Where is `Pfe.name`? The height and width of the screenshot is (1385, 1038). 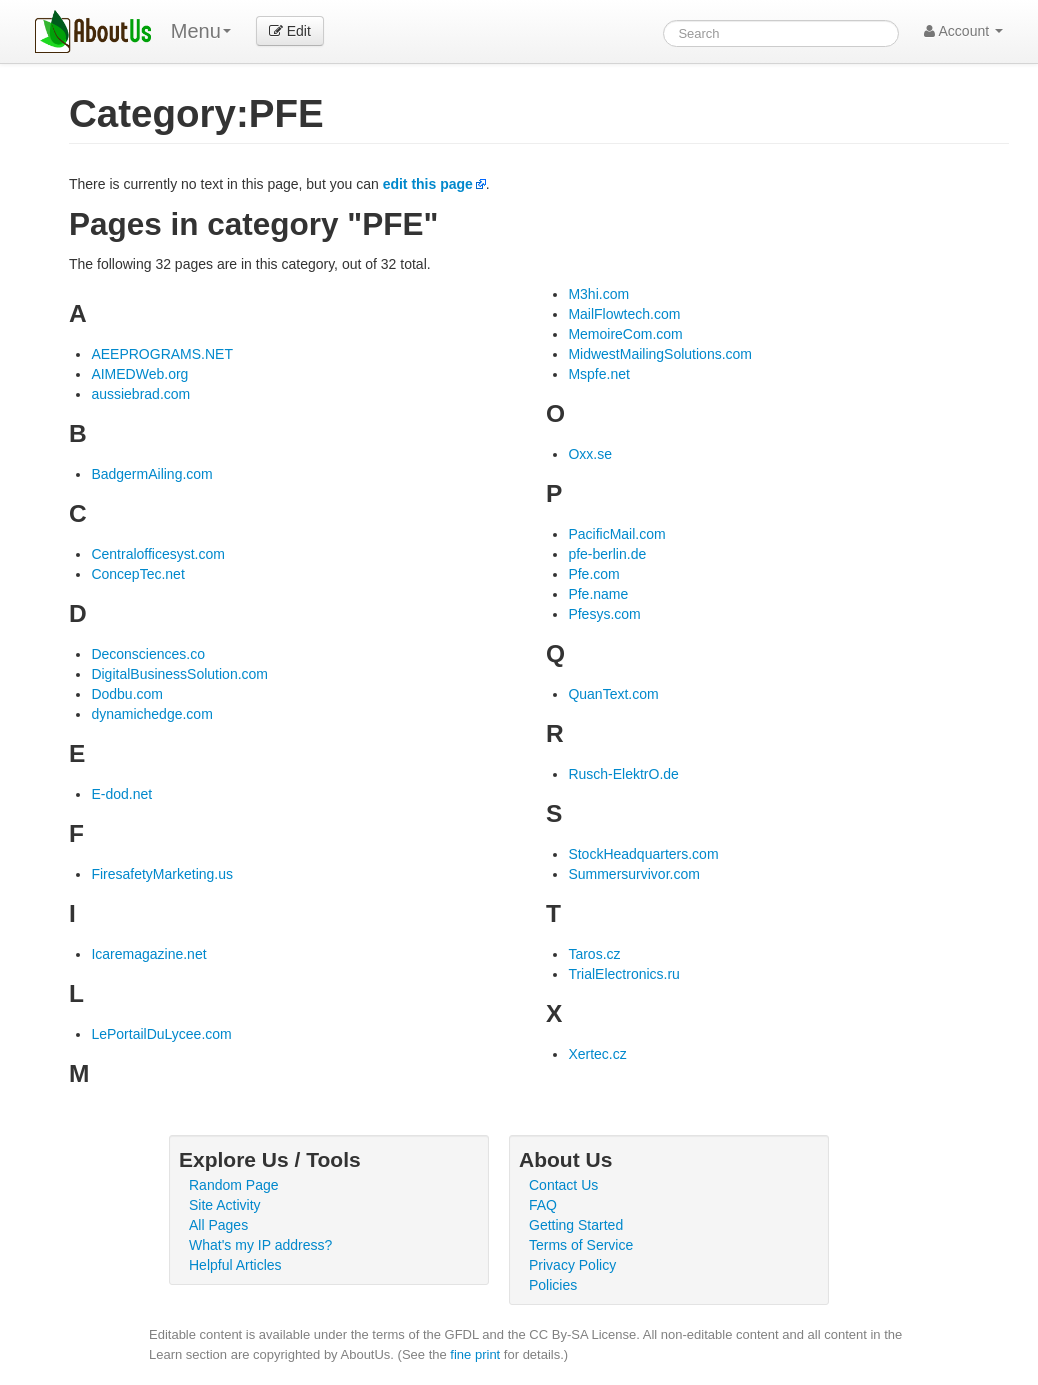
Pfe.name is located at coordinates (598, 594).